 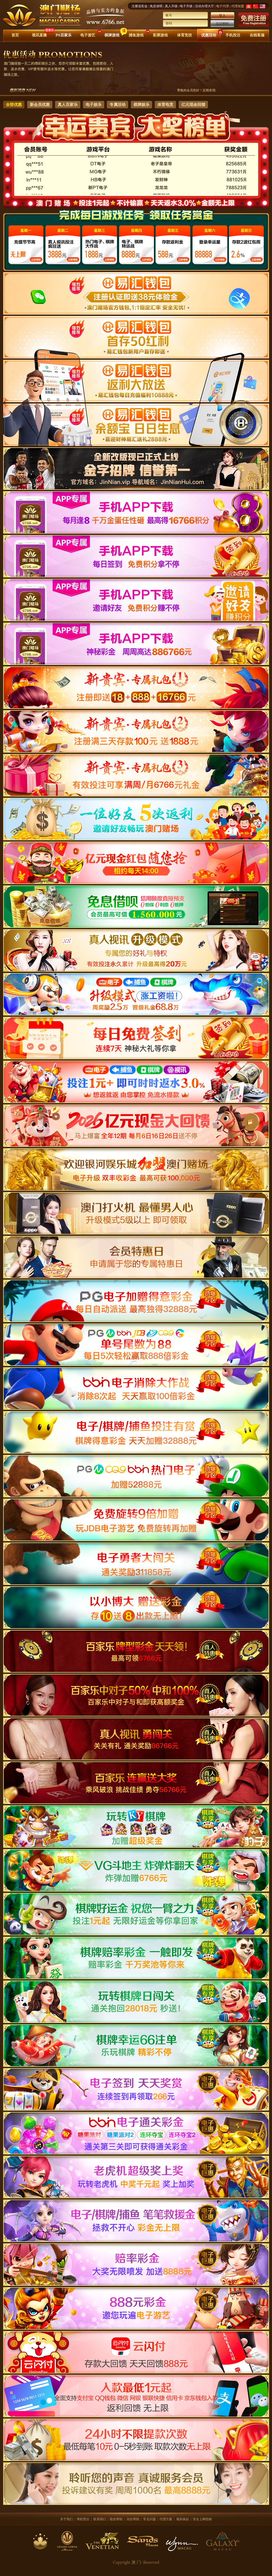 I want to click on 电子代理, so click(x=222, y=6).